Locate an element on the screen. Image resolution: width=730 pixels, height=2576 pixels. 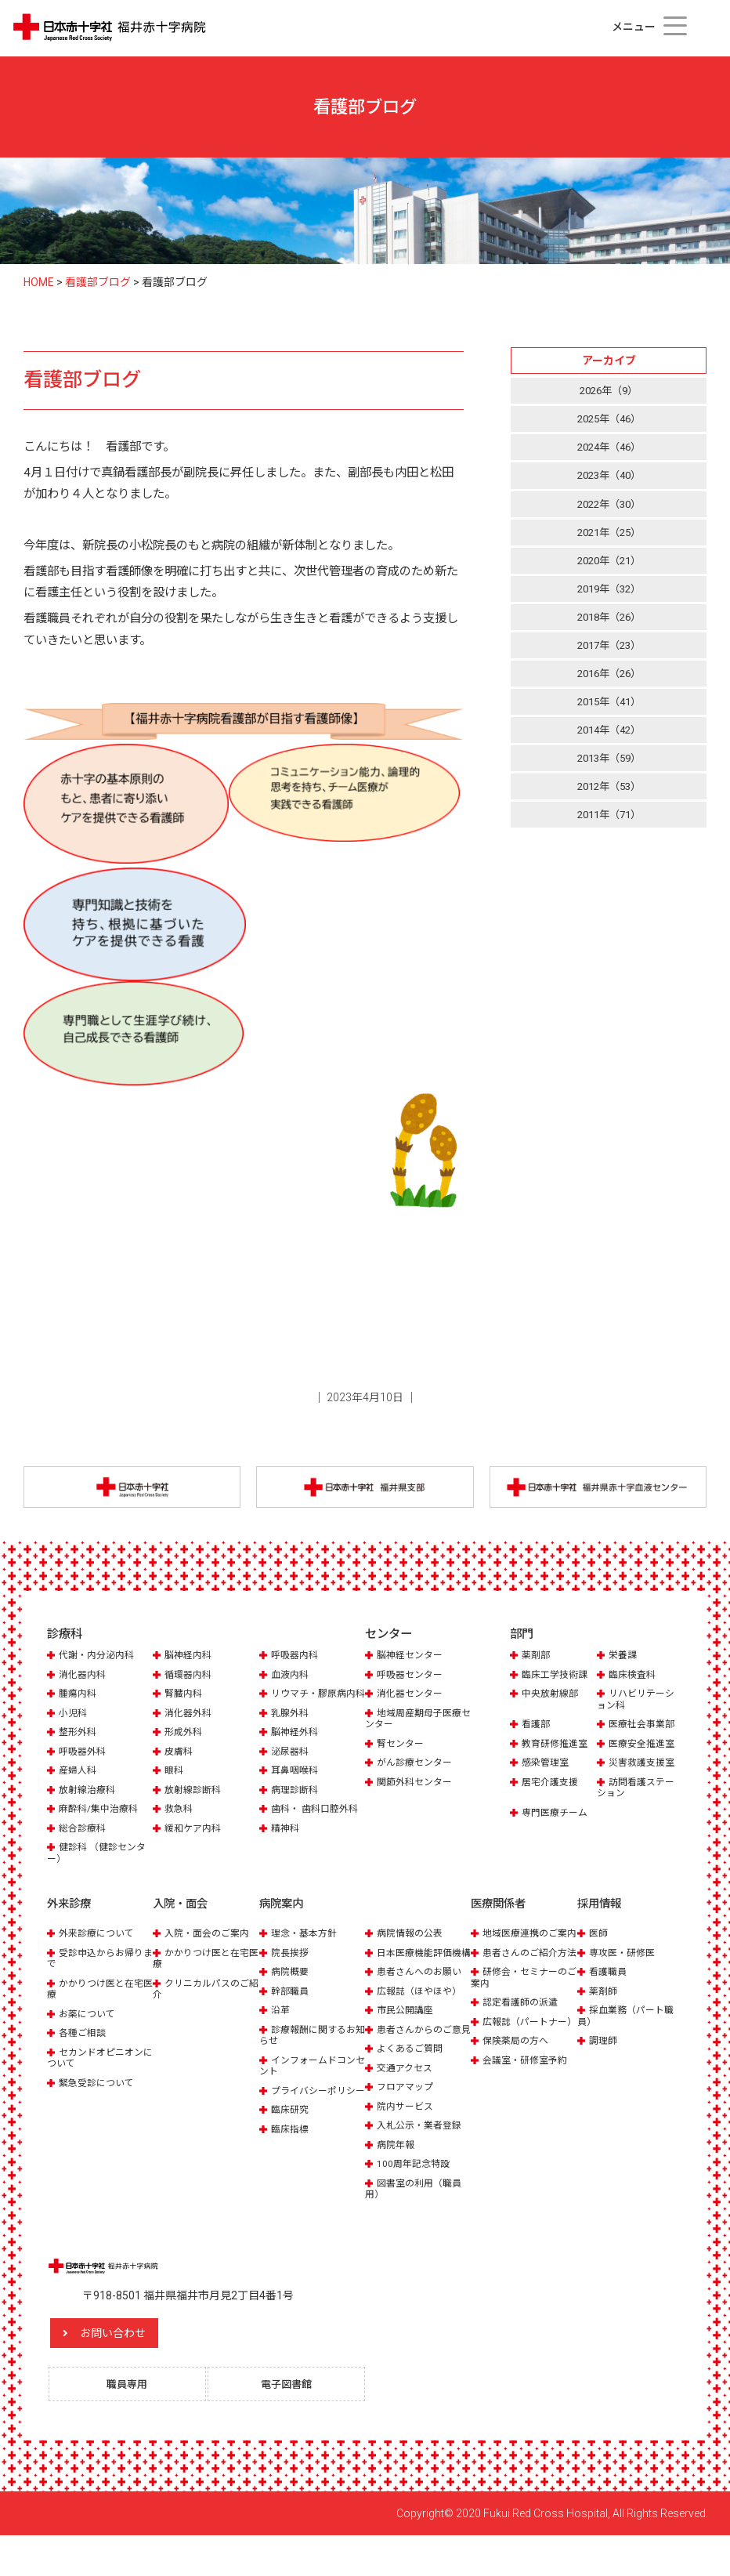
保険薬局の方へ is located at coordinates (518, 2089).